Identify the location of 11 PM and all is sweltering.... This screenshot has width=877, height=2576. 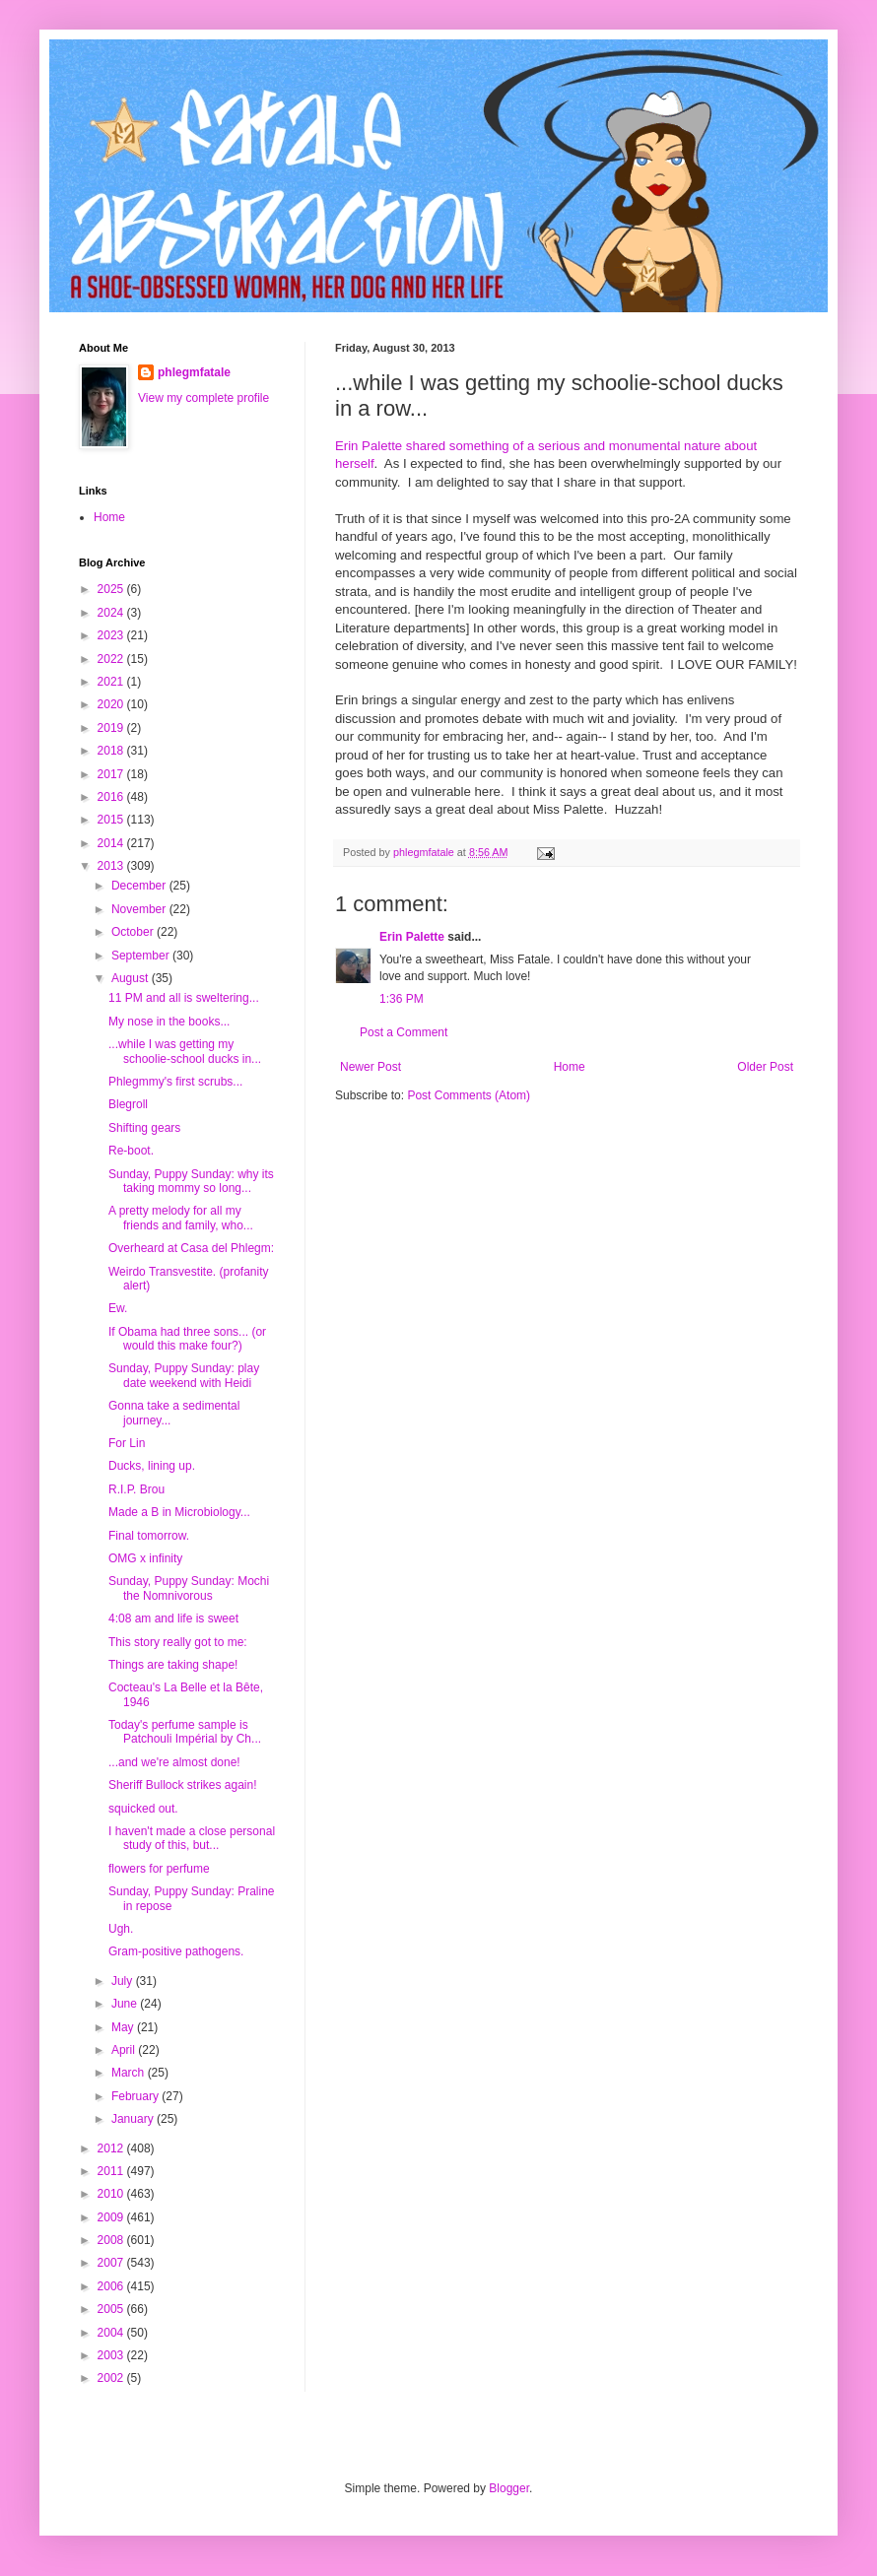
(183, 998).